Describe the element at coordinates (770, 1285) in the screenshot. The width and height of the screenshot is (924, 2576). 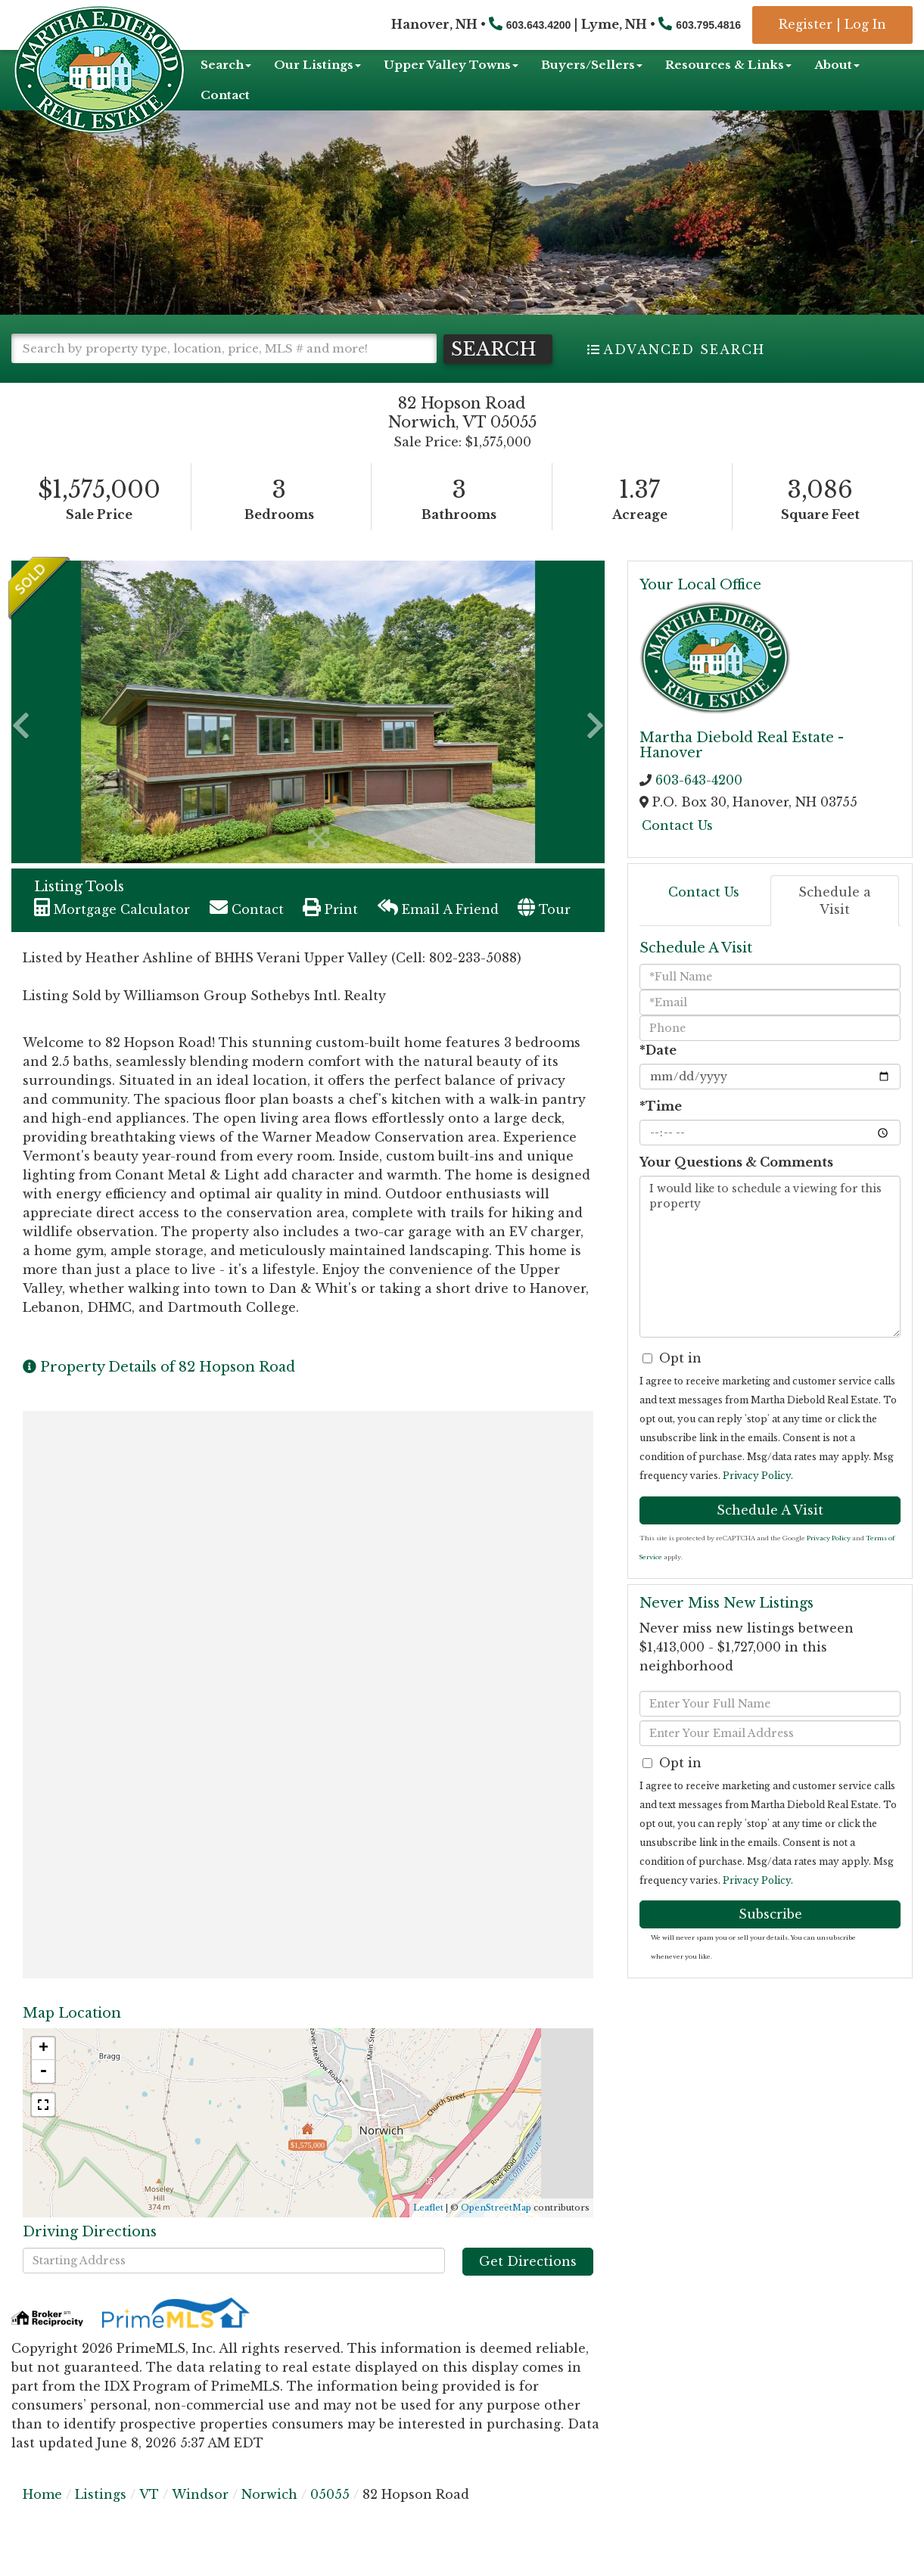
I see `I would like to schedule a viewing for this property` at that location.